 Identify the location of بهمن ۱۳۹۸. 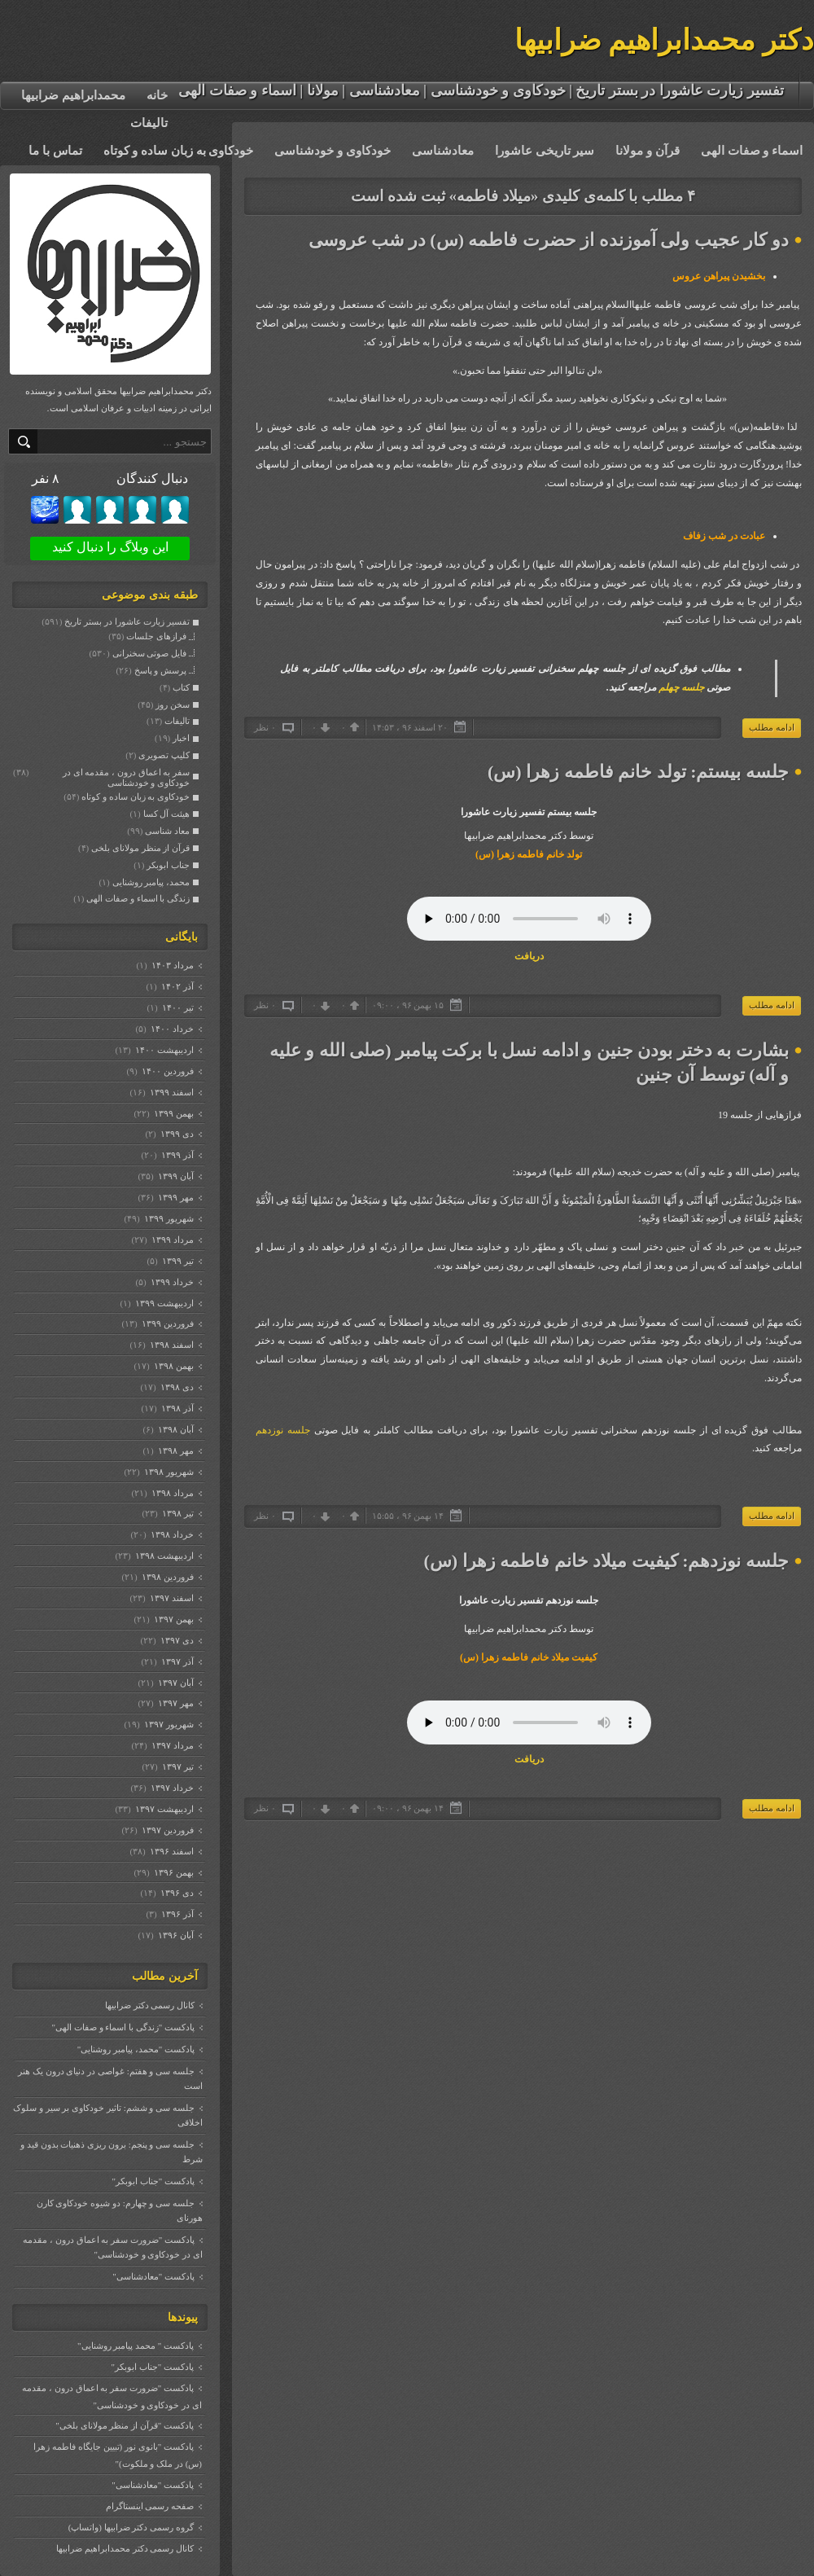
(173, 1366).